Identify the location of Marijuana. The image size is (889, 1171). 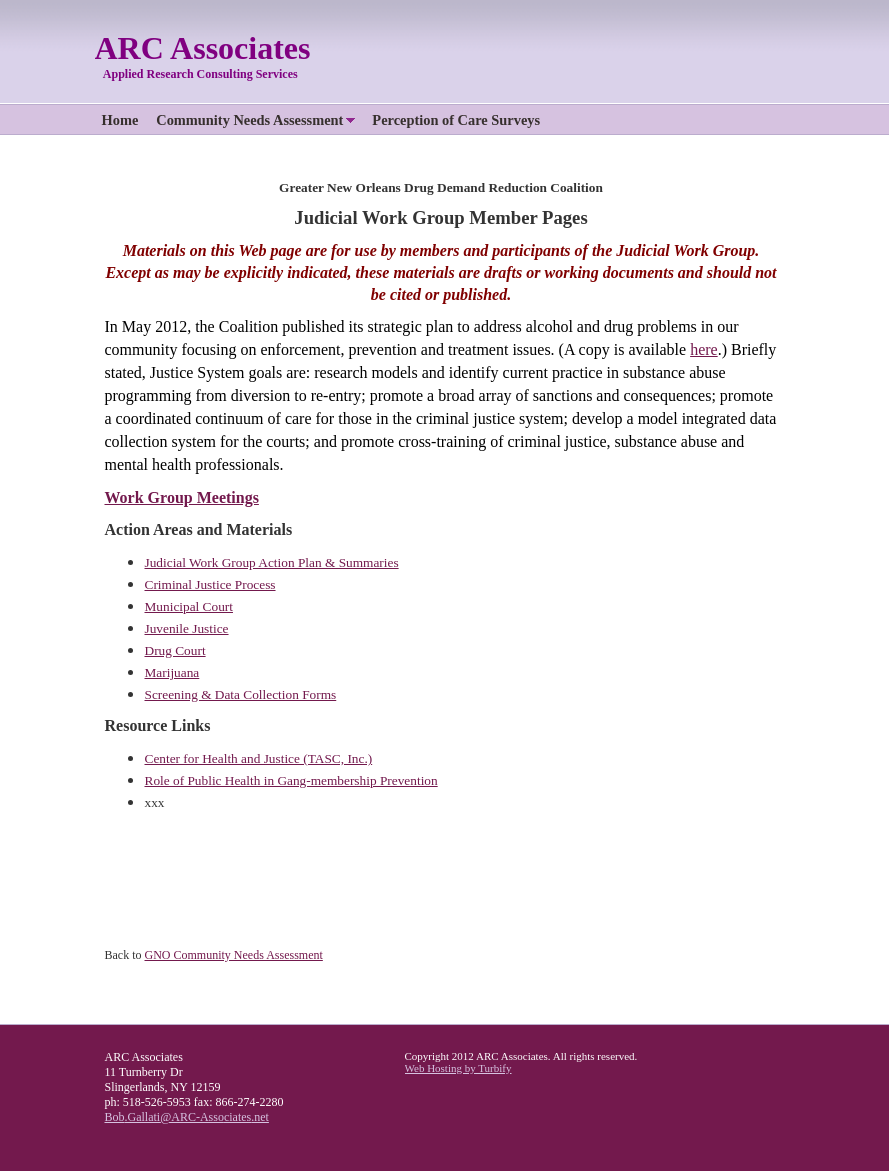
(172, 672).